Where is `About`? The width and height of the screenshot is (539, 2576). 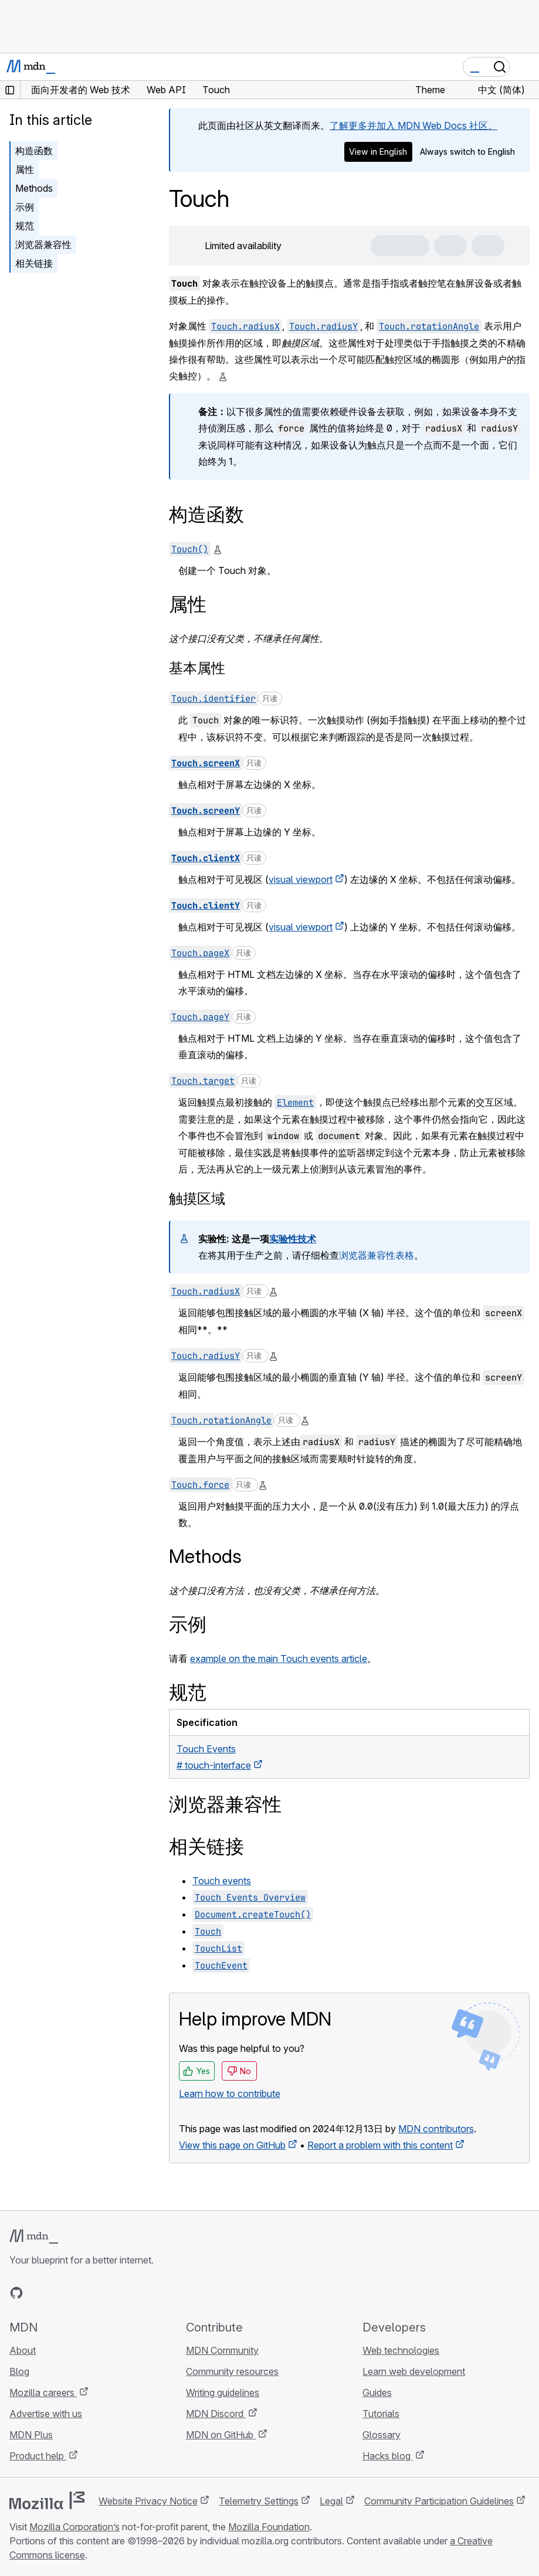
About is located at coordinates (22, 2350).